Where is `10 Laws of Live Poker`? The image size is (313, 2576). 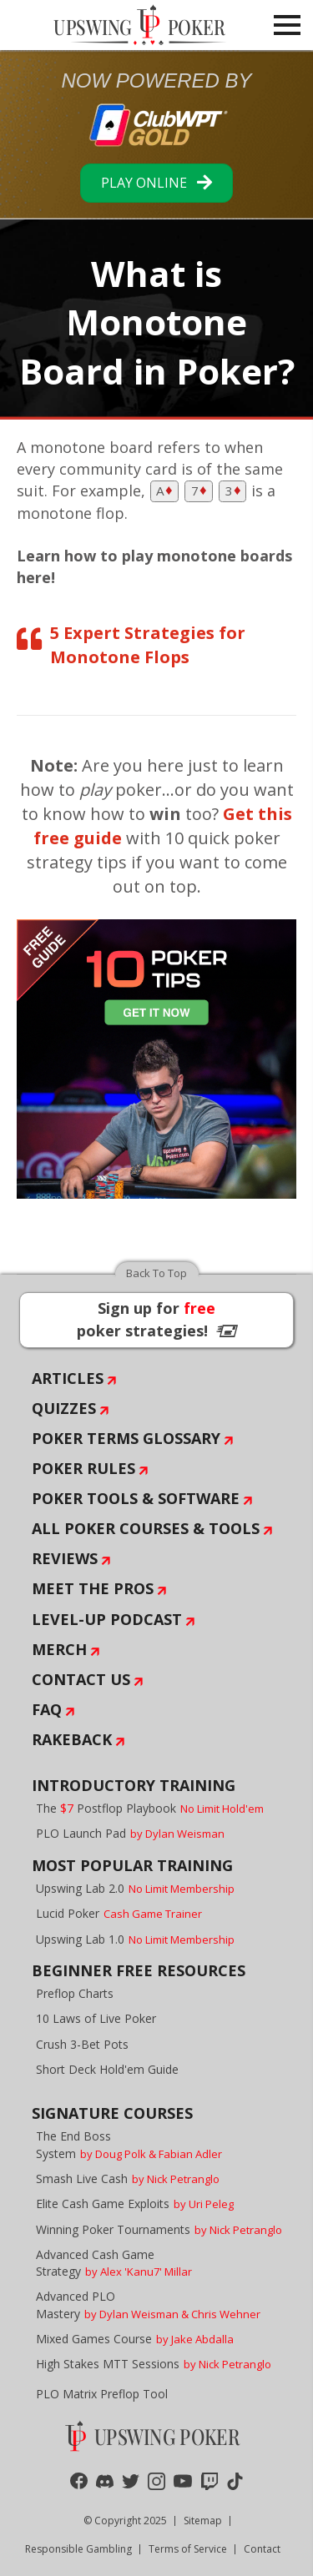 10 Laws of Live Poker is located at coordinates (96, 2018).